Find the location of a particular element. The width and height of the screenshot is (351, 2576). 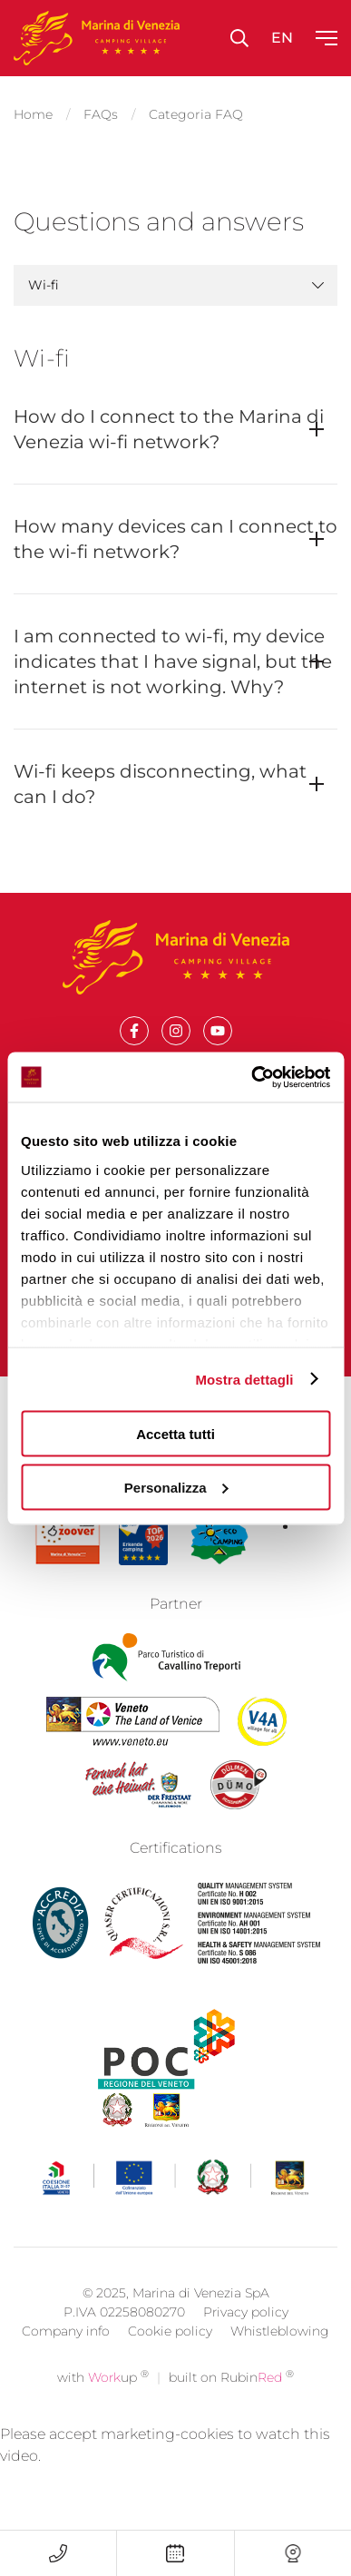

Whistleblowing is located at coordinates (279, 2359).